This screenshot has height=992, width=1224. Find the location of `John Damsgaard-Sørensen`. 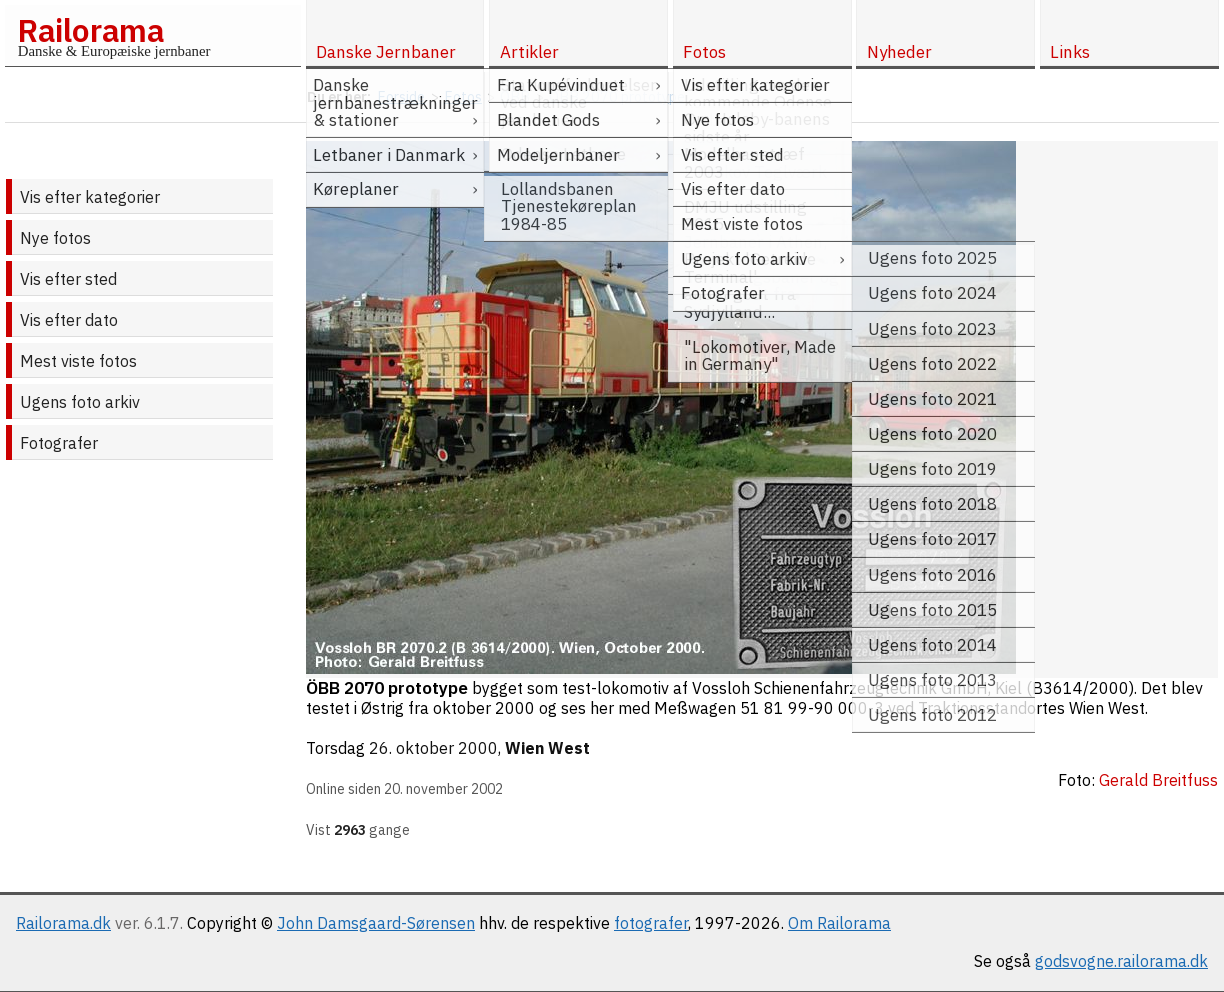

John Damsgaard-Sørensen is located at coordinates (376, 923).